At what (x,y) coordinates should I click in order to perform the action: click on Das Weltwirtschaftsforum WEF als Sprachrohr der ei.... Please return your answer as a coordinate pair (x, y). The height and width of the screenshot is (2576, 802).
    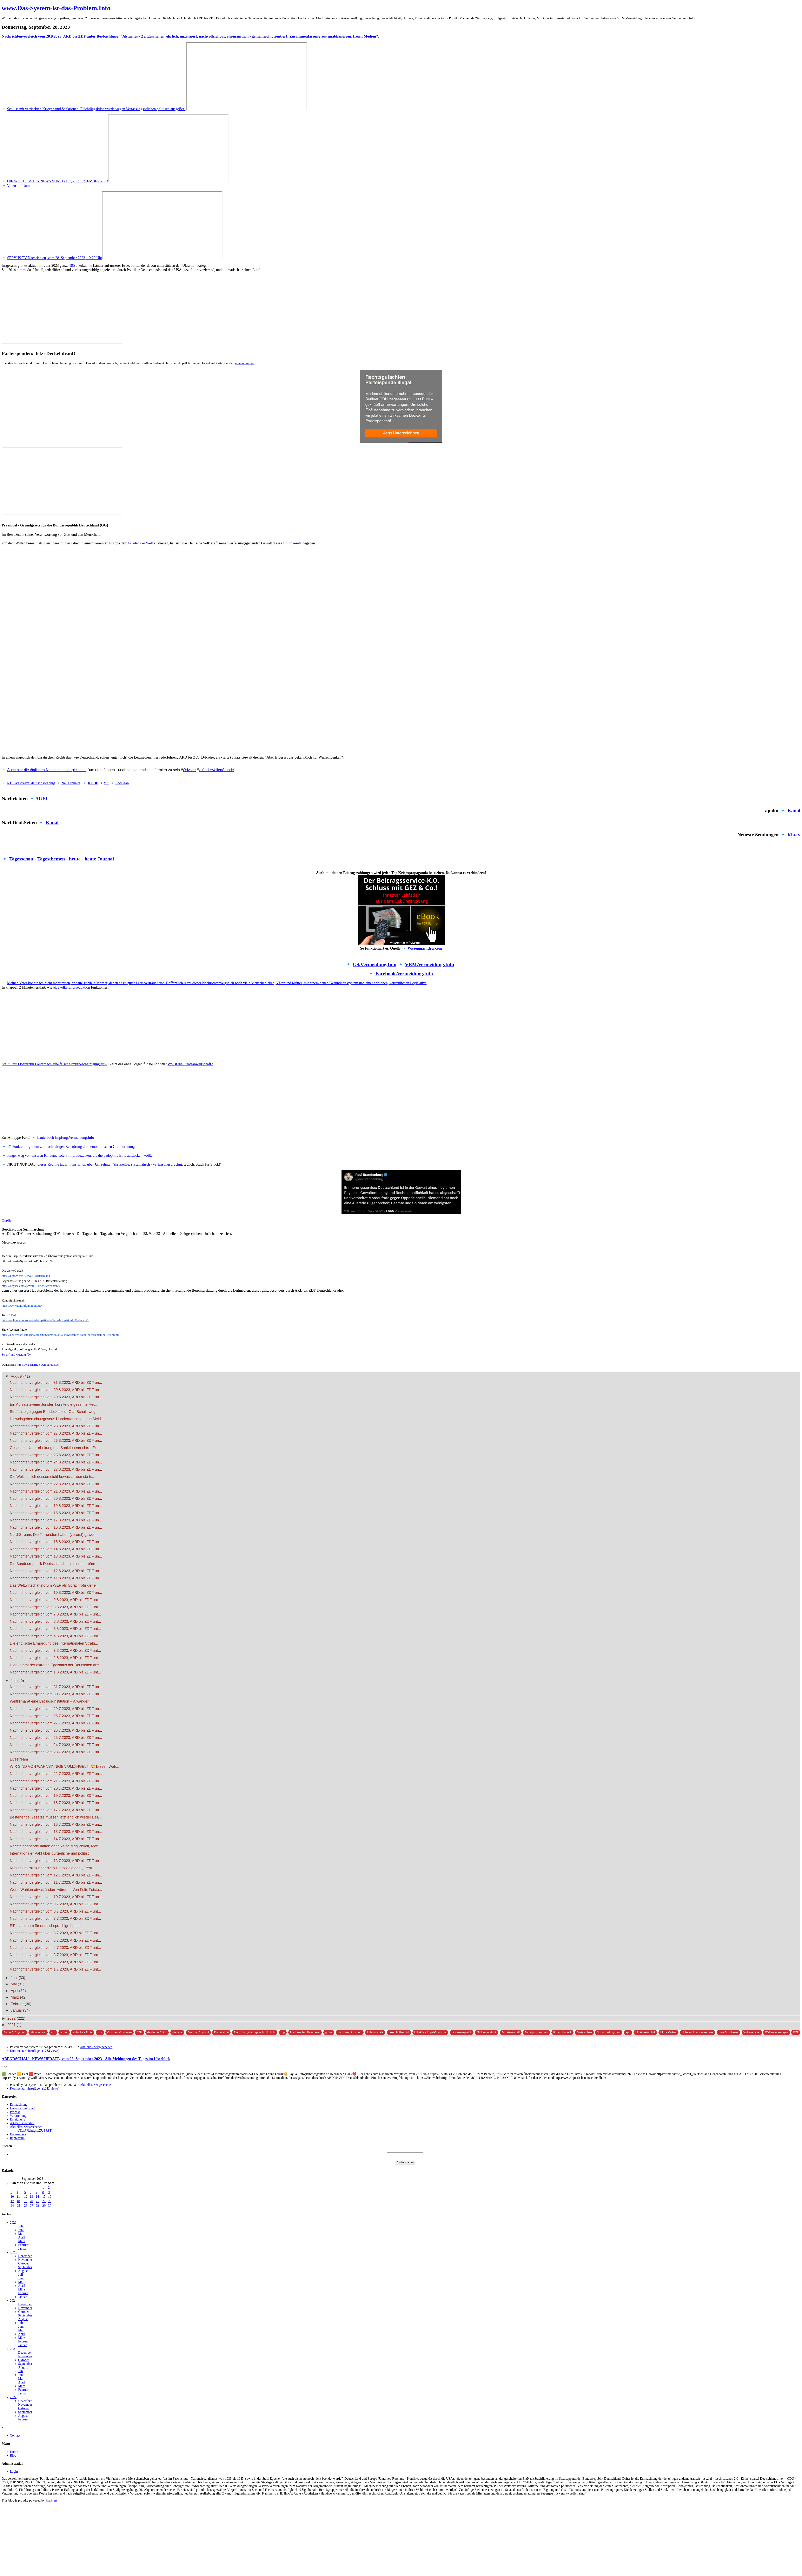
    Looking at the image, I should click on (55, 1585).